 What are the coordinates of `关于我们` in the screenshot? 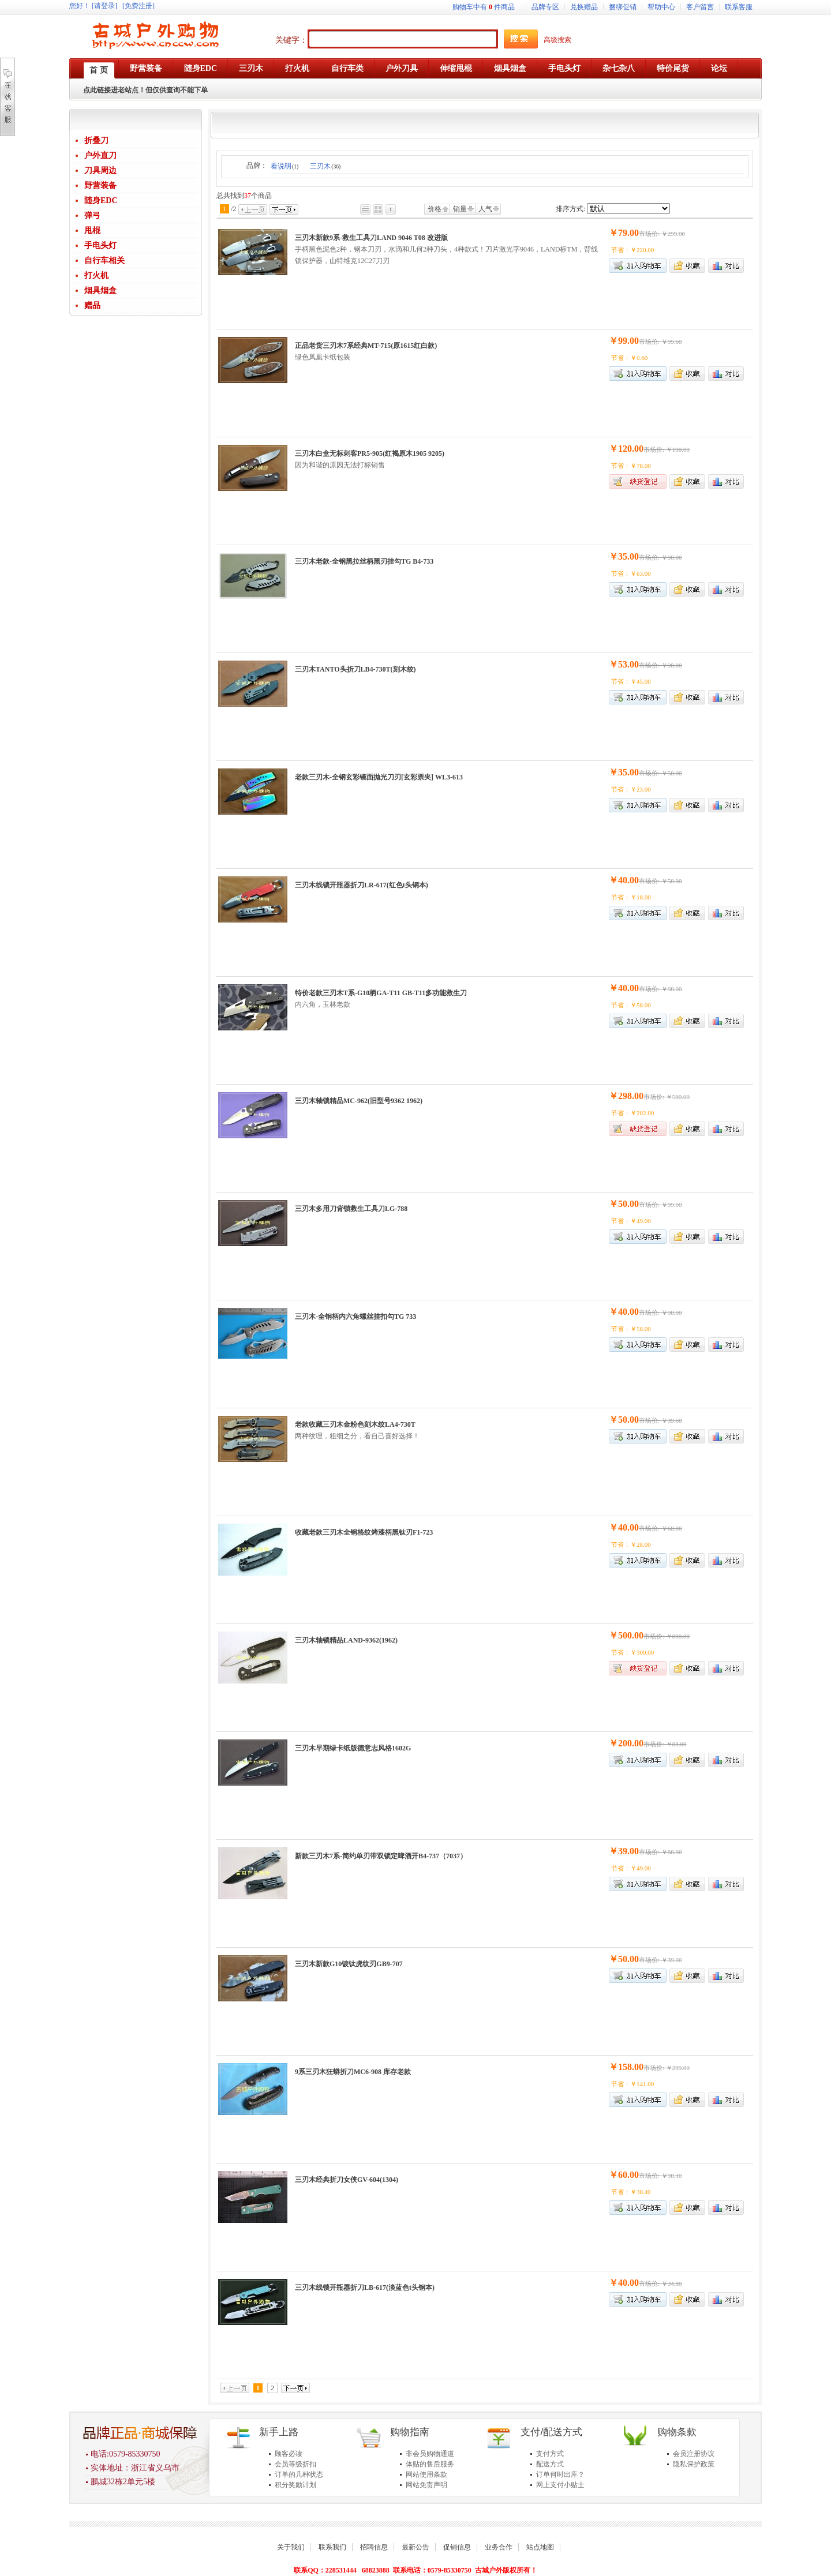 It's located at (291, 2547).